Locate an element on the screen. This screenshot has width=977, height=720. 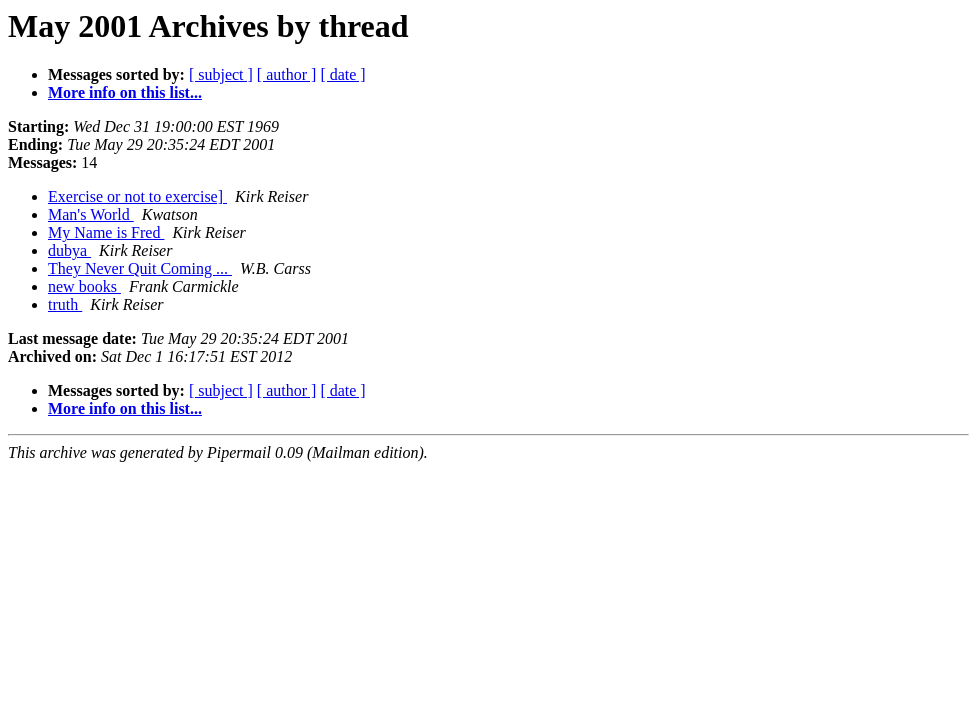
new books is located at coordinates (84, 286).